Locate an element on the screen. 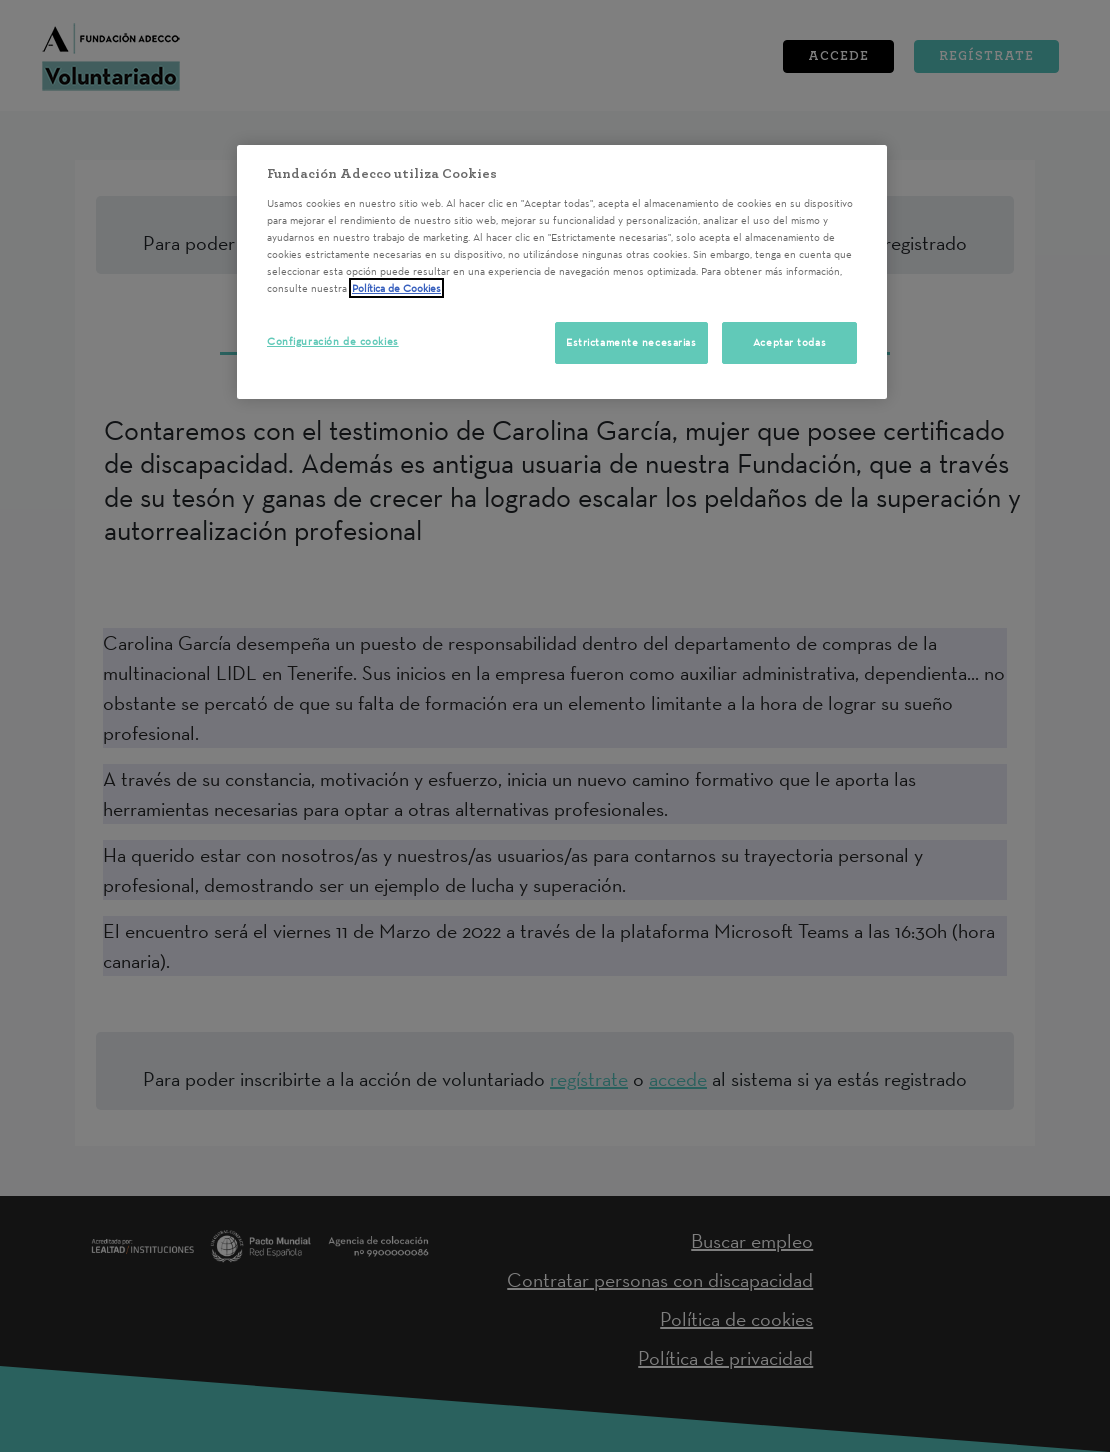 This screenshot has height=1452, width=1110. Configuración de cookies is located at coordinates (333, 341).